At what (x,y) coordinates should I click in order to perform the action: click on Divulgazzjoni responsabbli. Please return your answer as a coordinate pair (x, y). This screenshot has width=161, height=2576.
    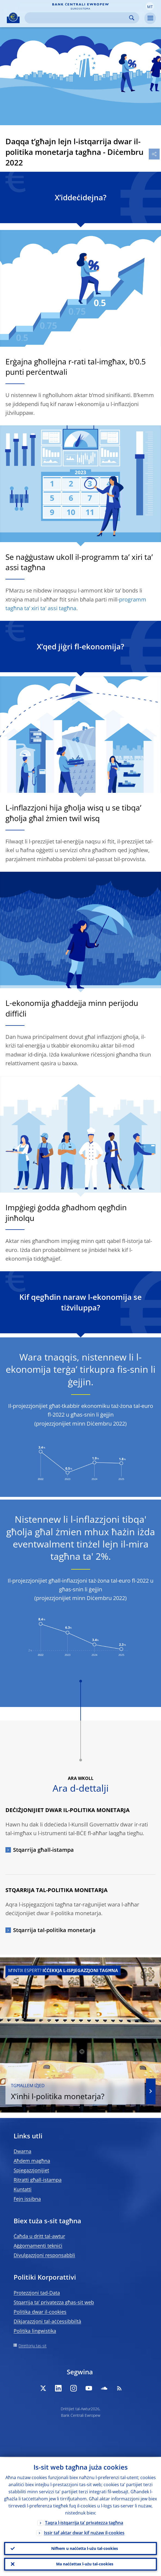
    Looking at the image, I should click on (44, 2255).